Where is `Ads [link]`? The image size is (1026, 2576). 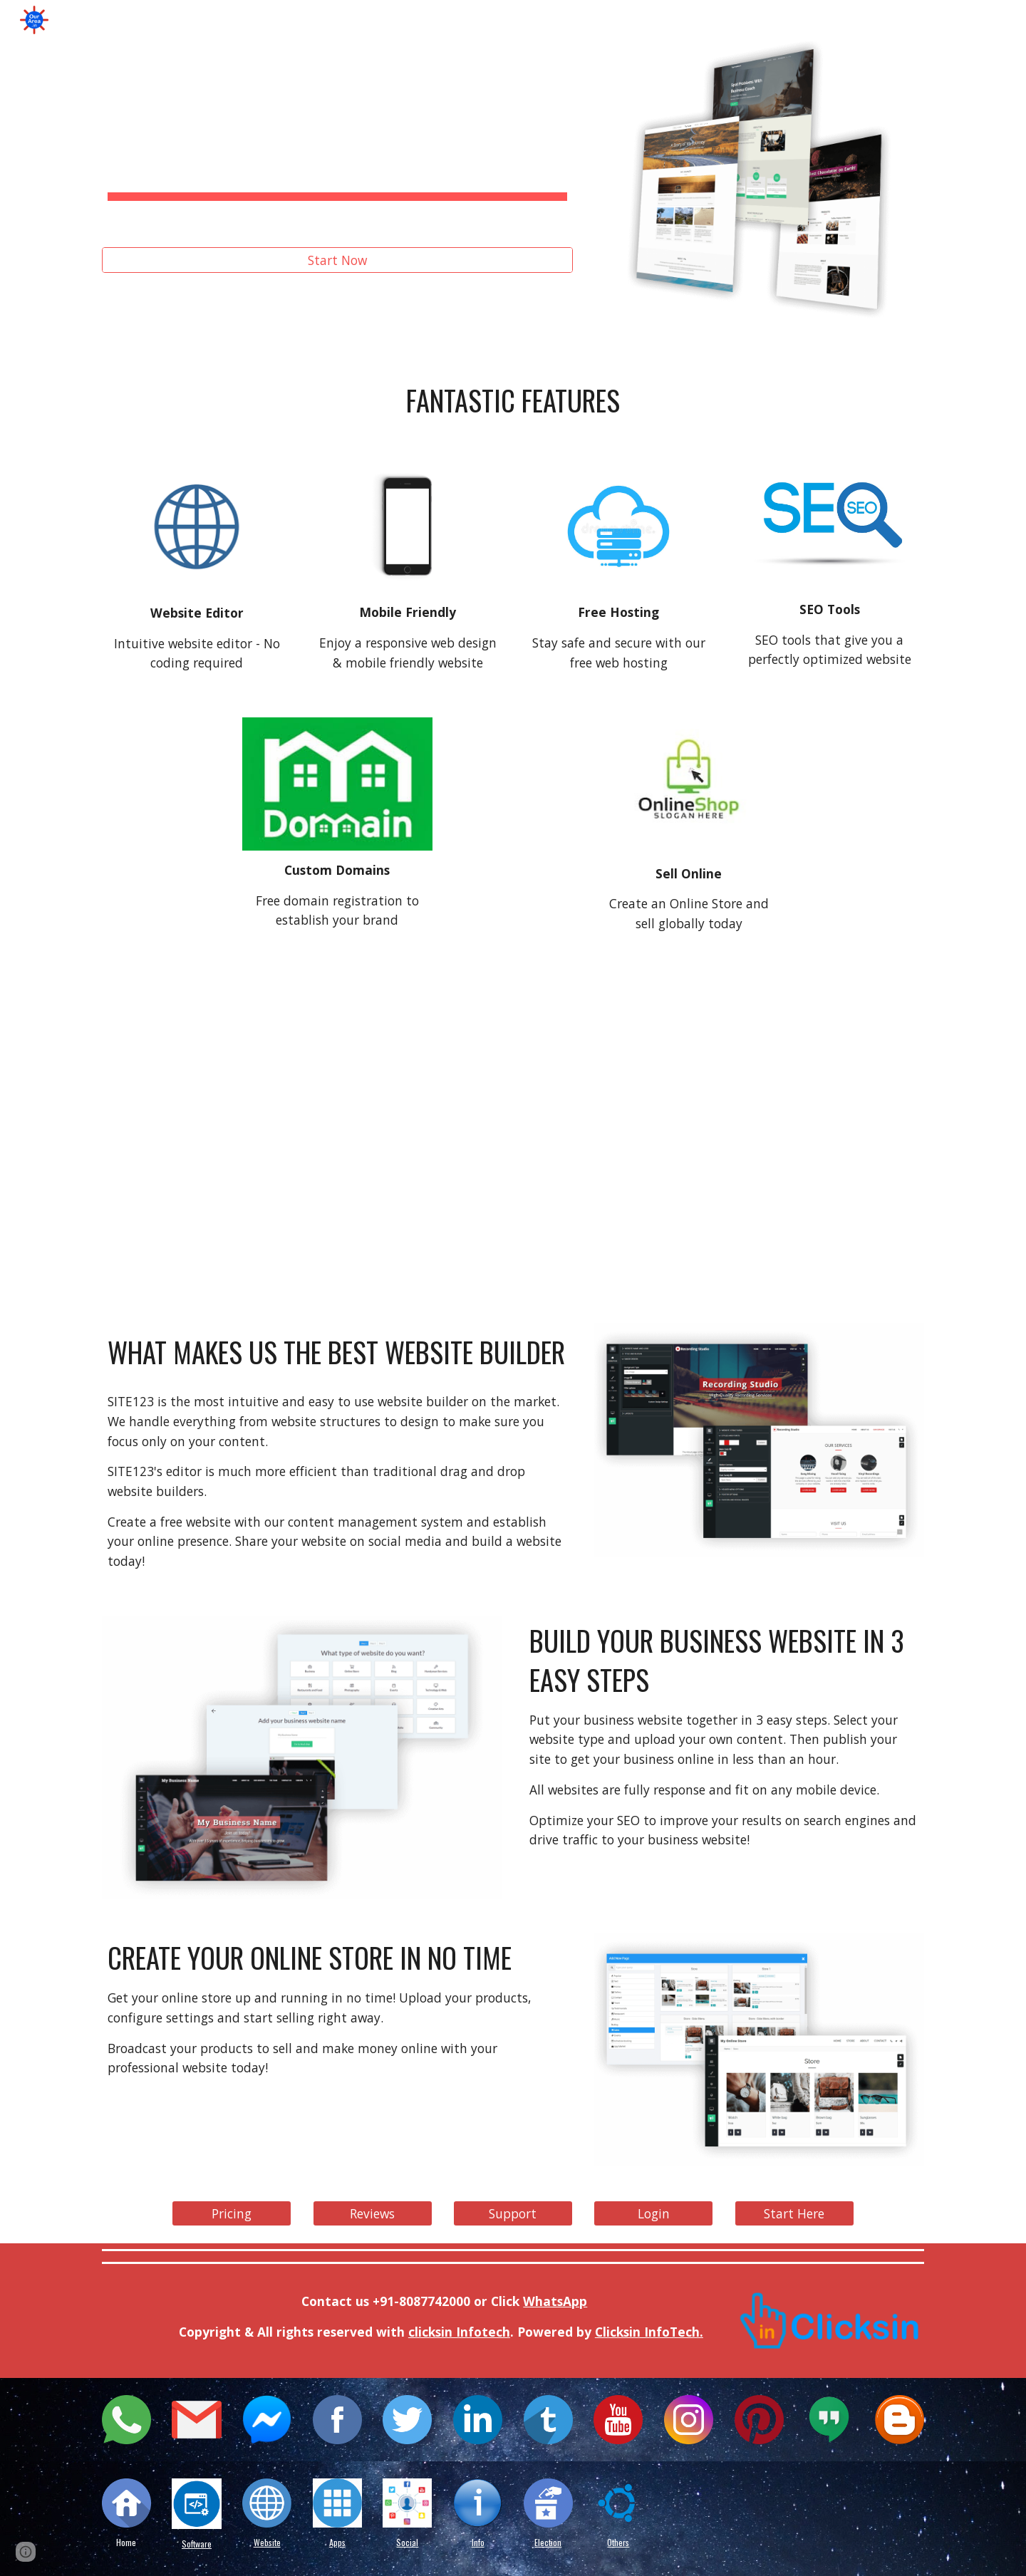 Ads [link] is located at coordinates (824, 20).